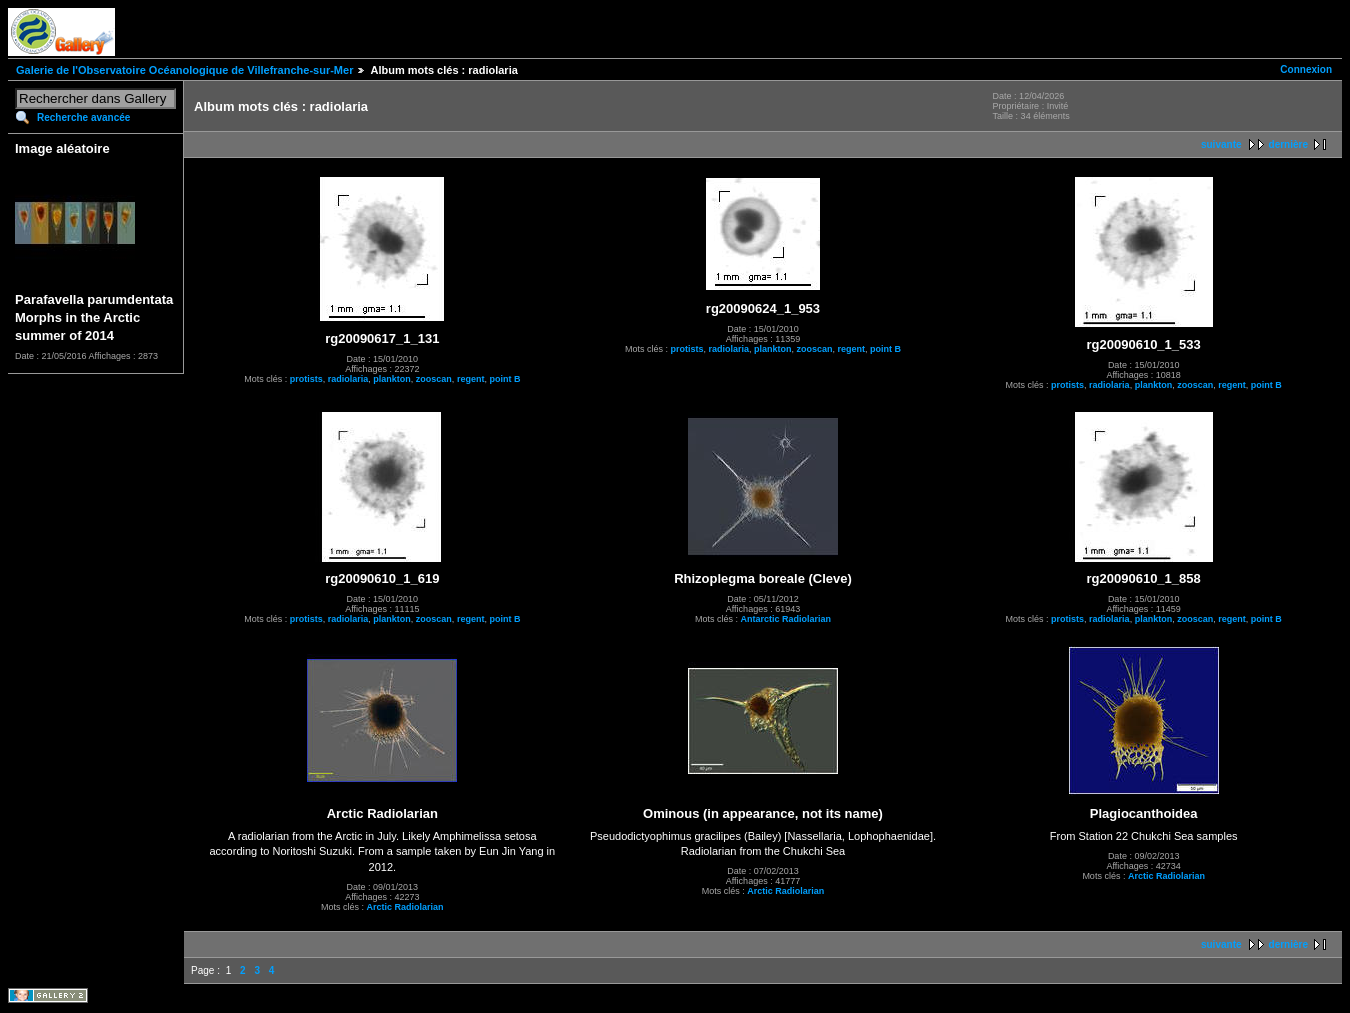 This screenshot has width=1350, height=1013. What do you see at coordinates (504, 379) in the screenshot?
I see `point B` at bounding box center [504, 379].